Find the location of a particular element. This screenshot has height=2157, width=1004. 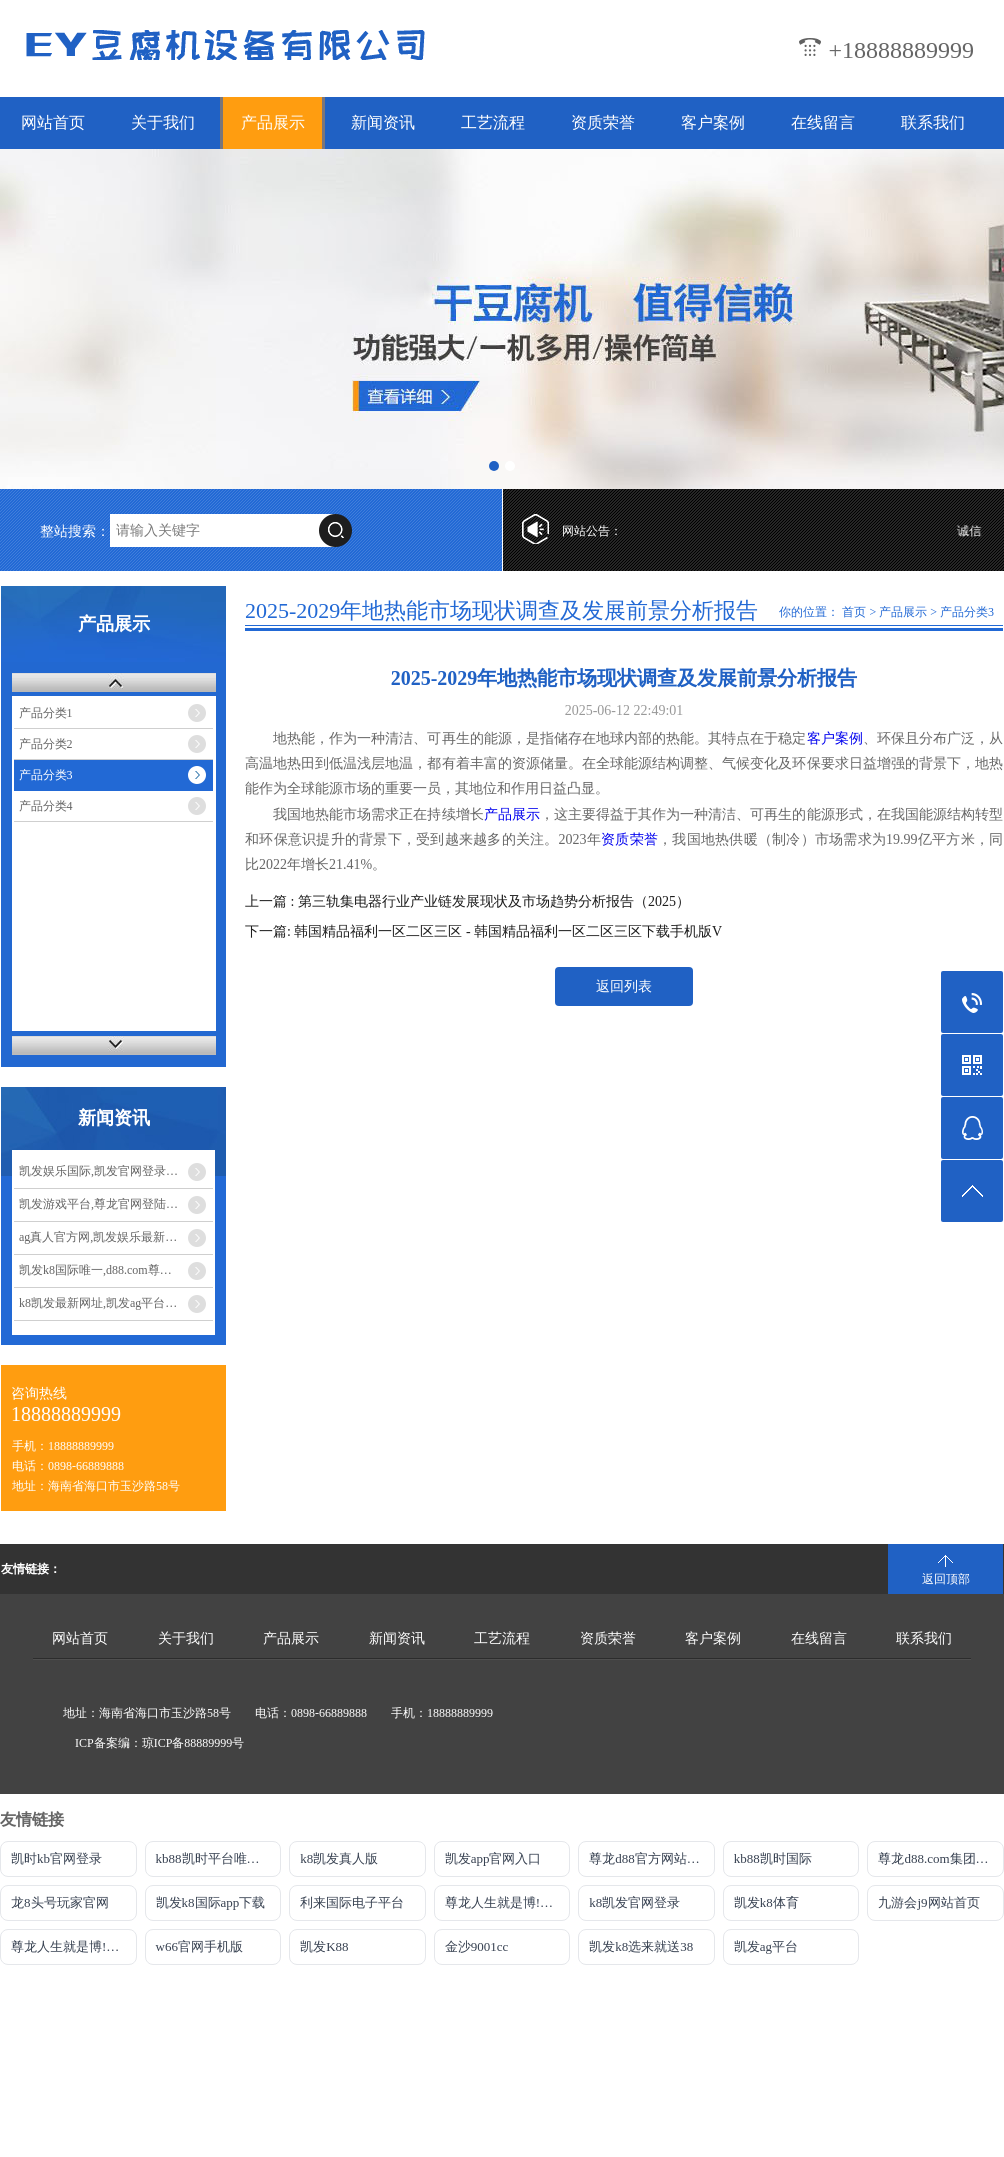

工艺流程 is located at coordinates (493, 122).